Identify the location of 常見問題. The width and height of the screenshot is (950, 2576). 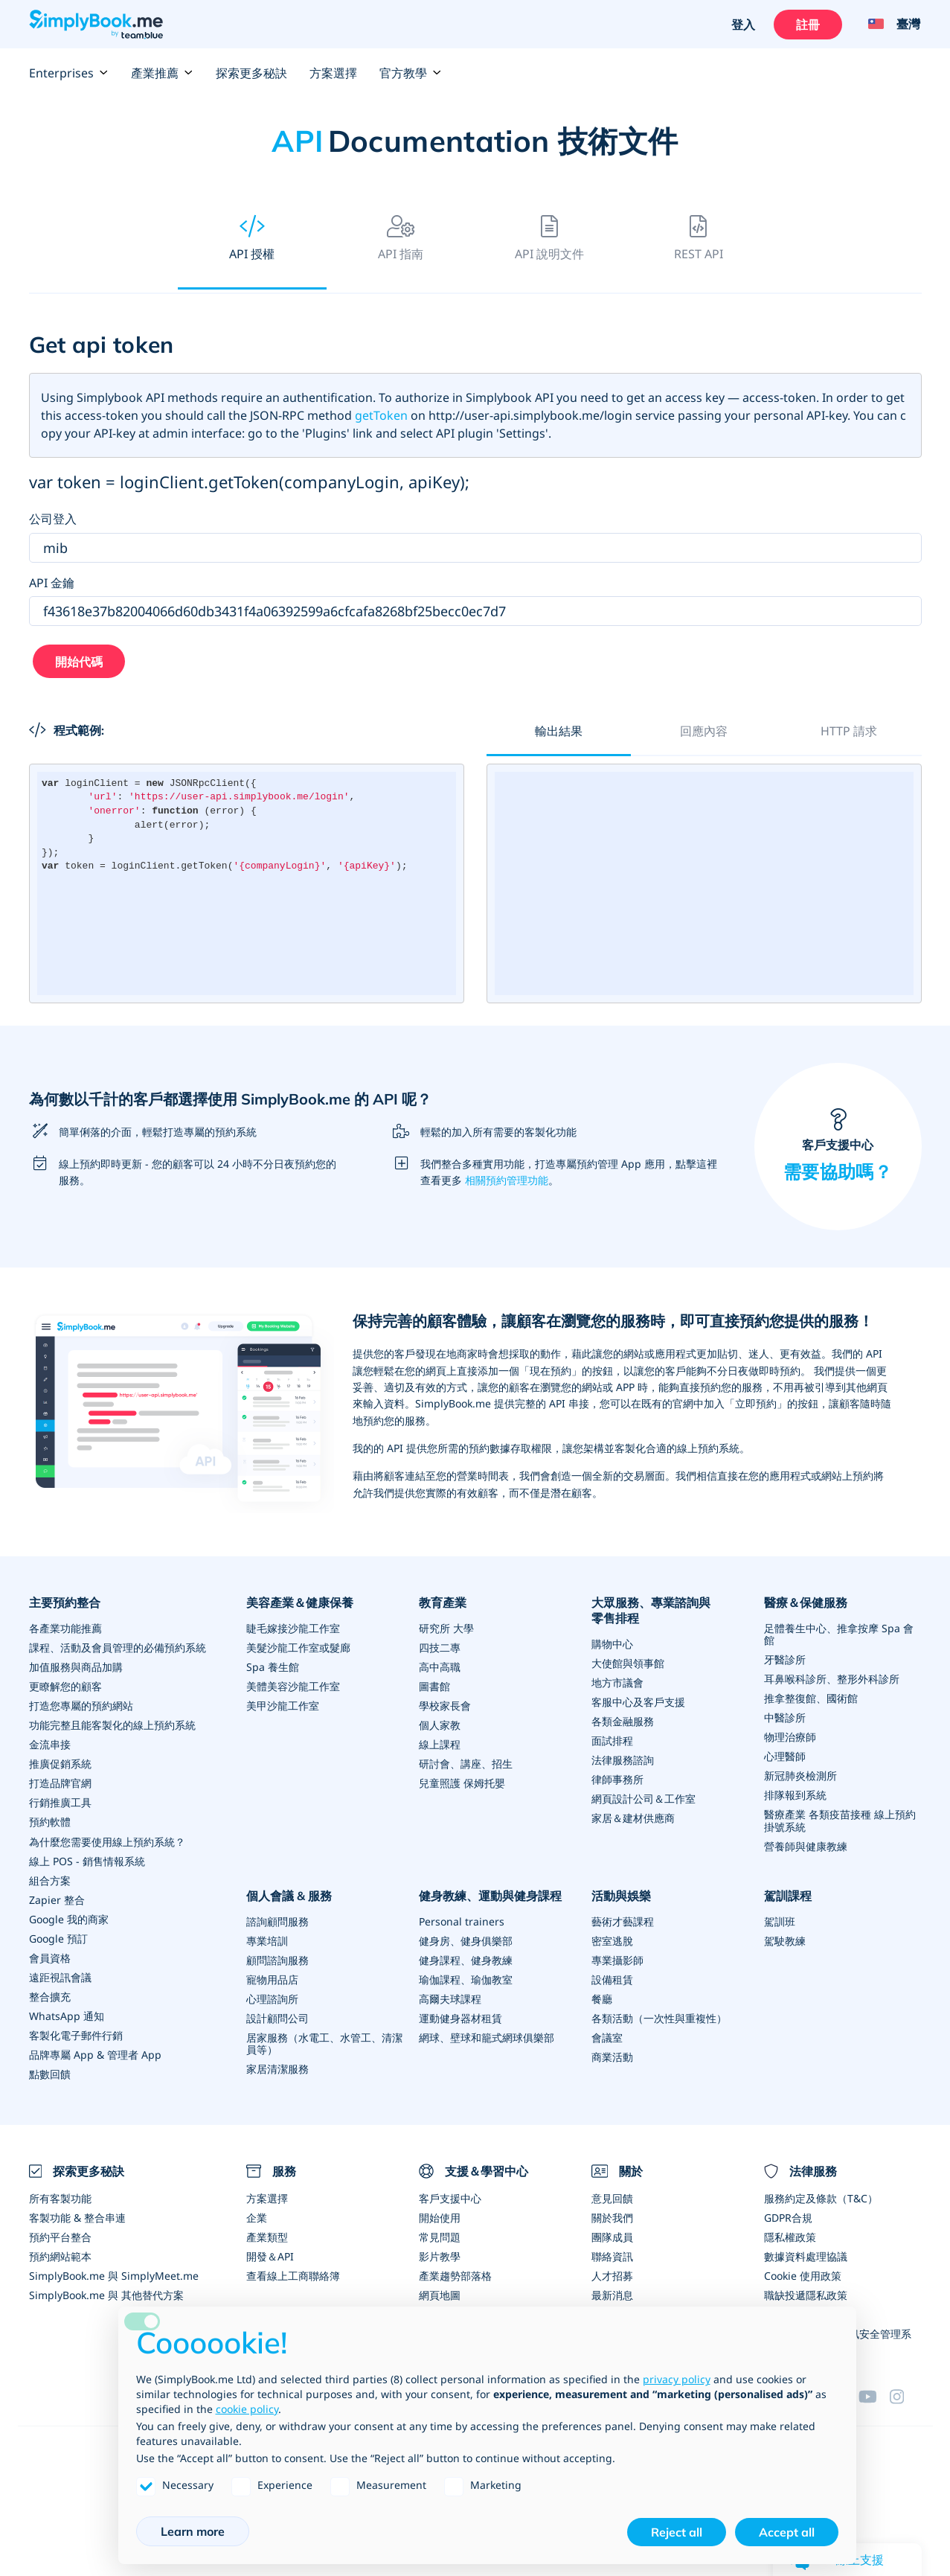
(439, 2235).